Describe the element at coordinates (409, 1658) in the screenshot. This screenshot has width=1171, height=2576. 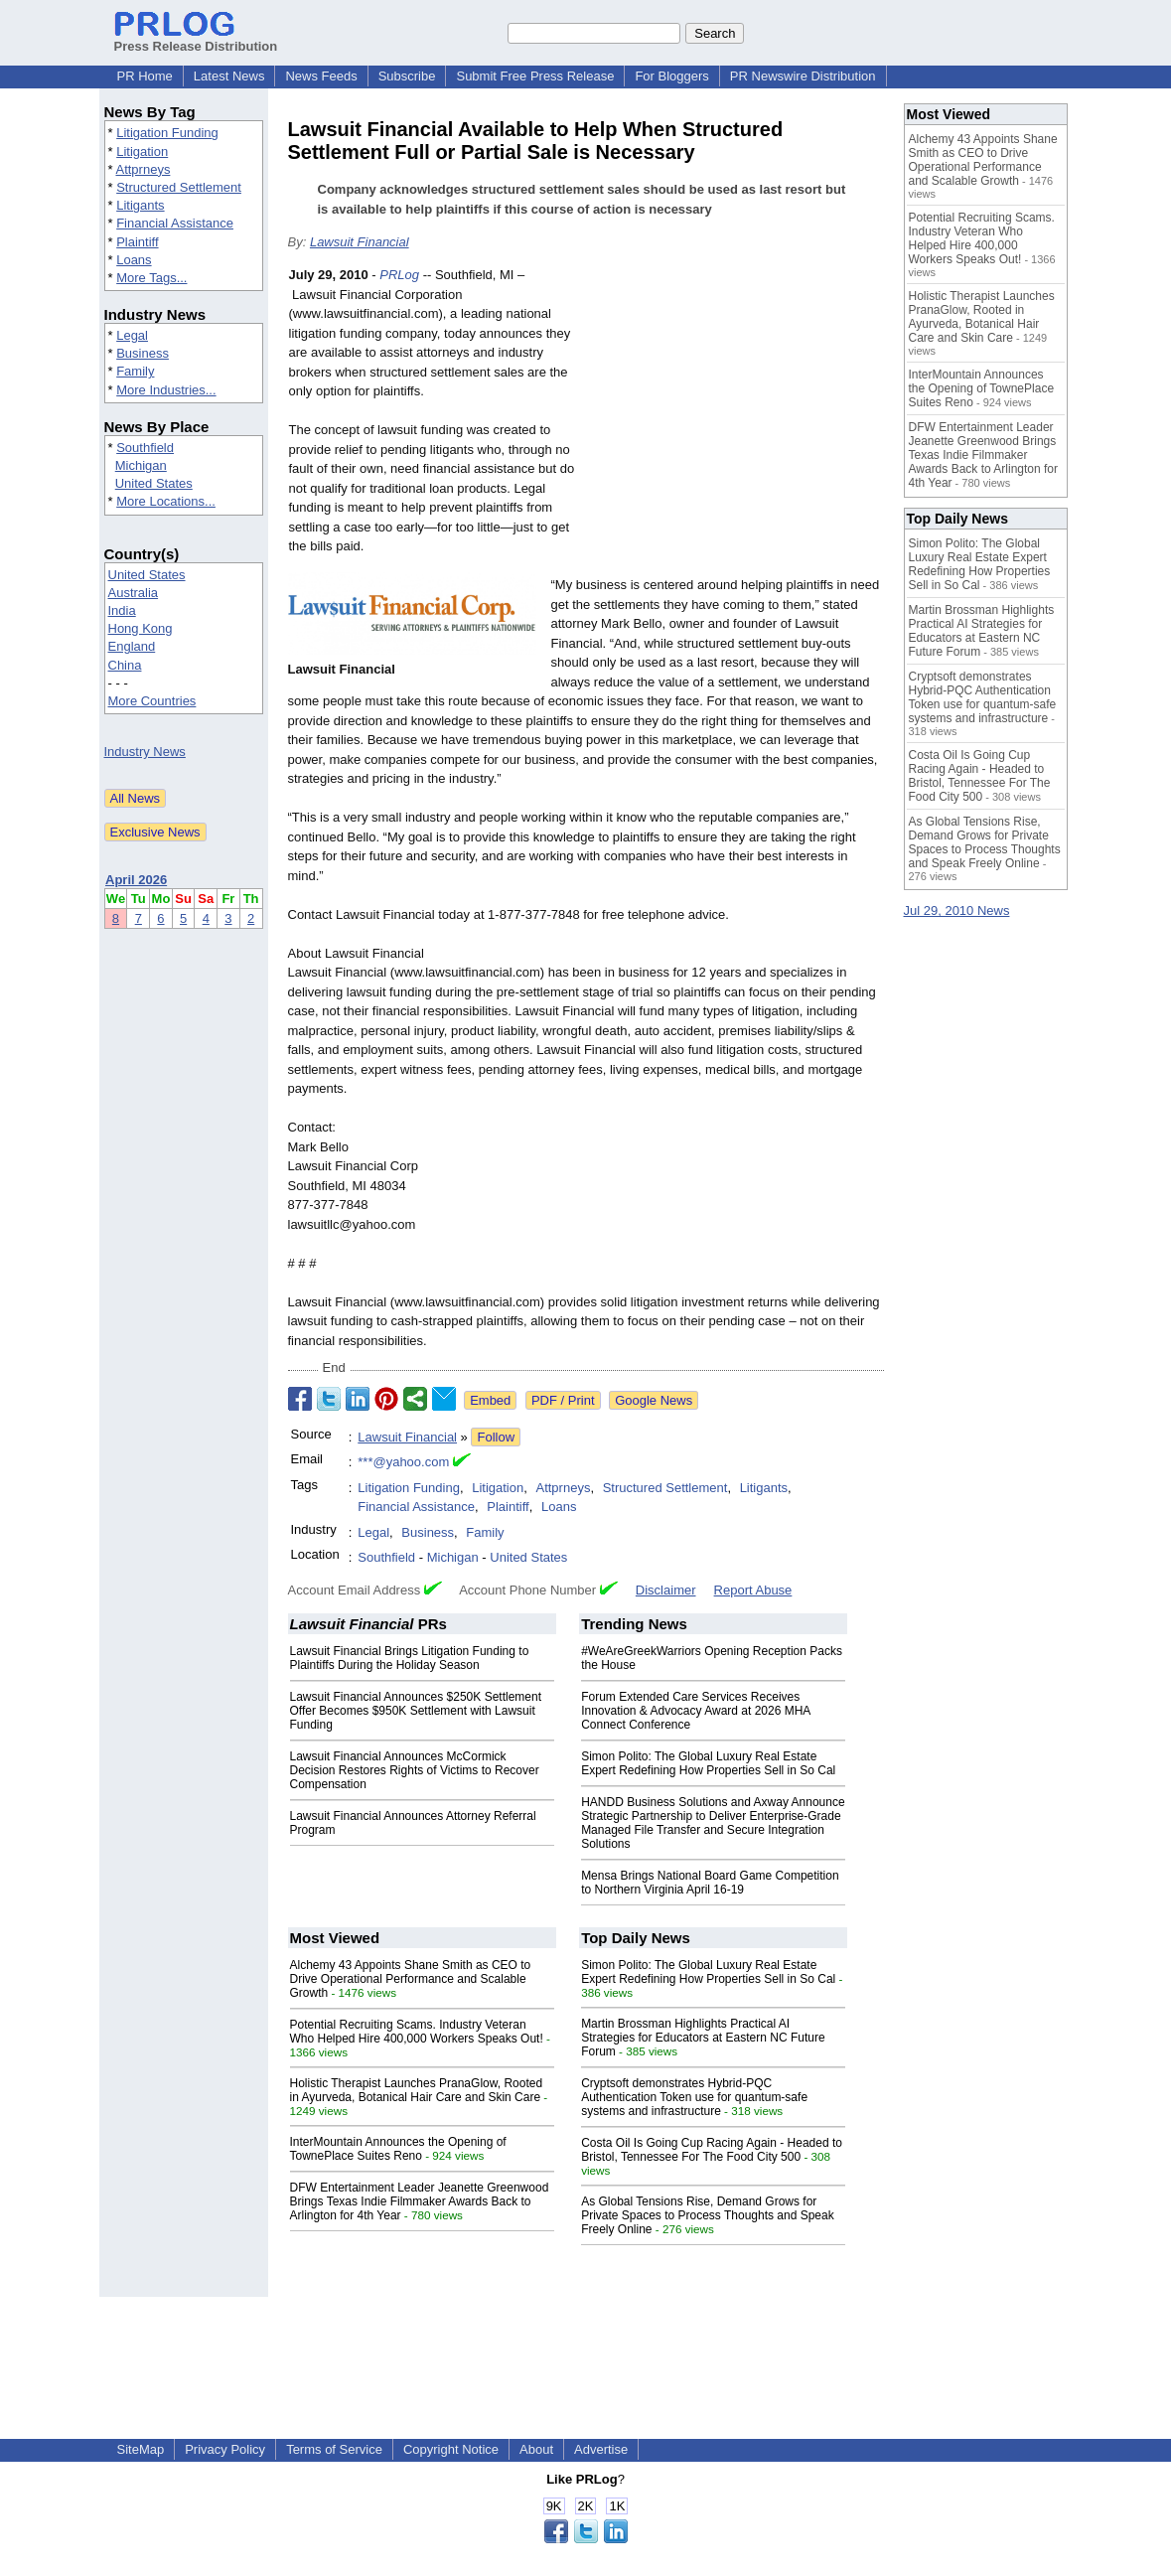
I see `Lawsuit Financial Brings Litigation Funding to Plaintiffs During the Holiday Season` at that location.